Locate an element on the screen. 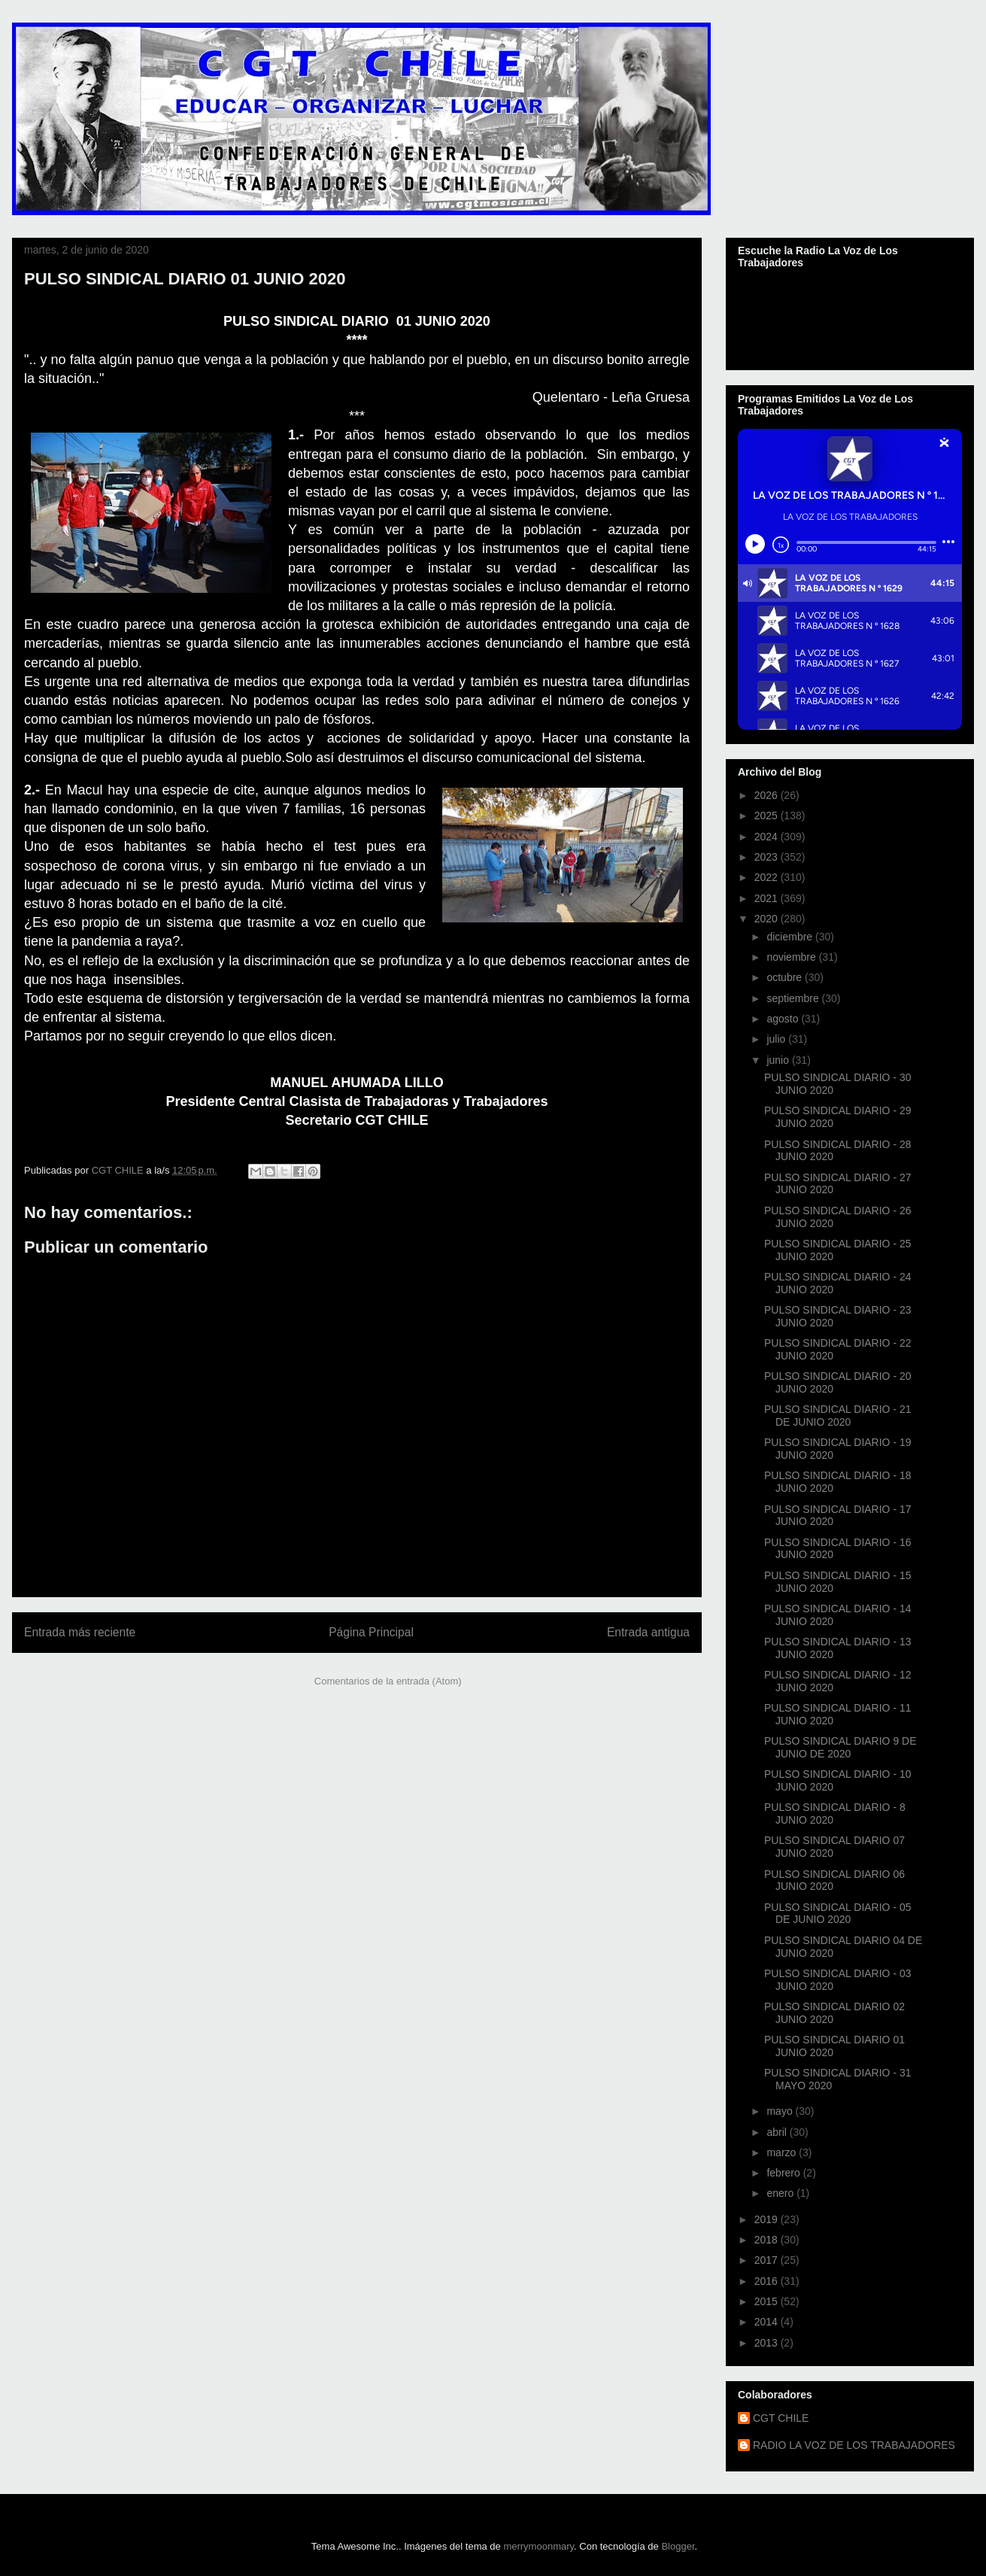  RADIO LA VOZ DE LOS TRABAJADORES is located at coordinates (854, 2445).